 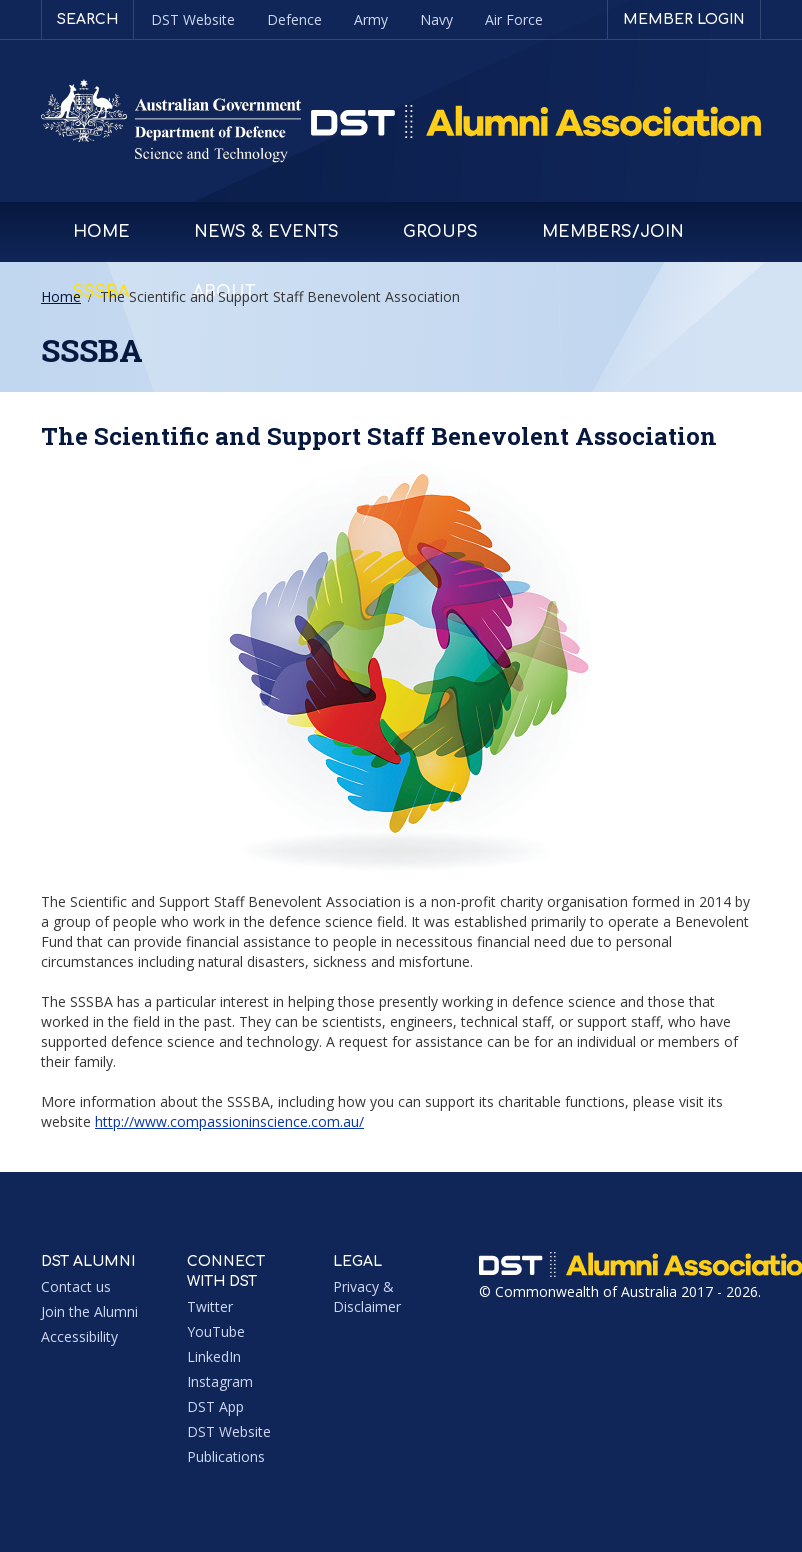 I want to click on Publications, so click(x=226, y=1456).